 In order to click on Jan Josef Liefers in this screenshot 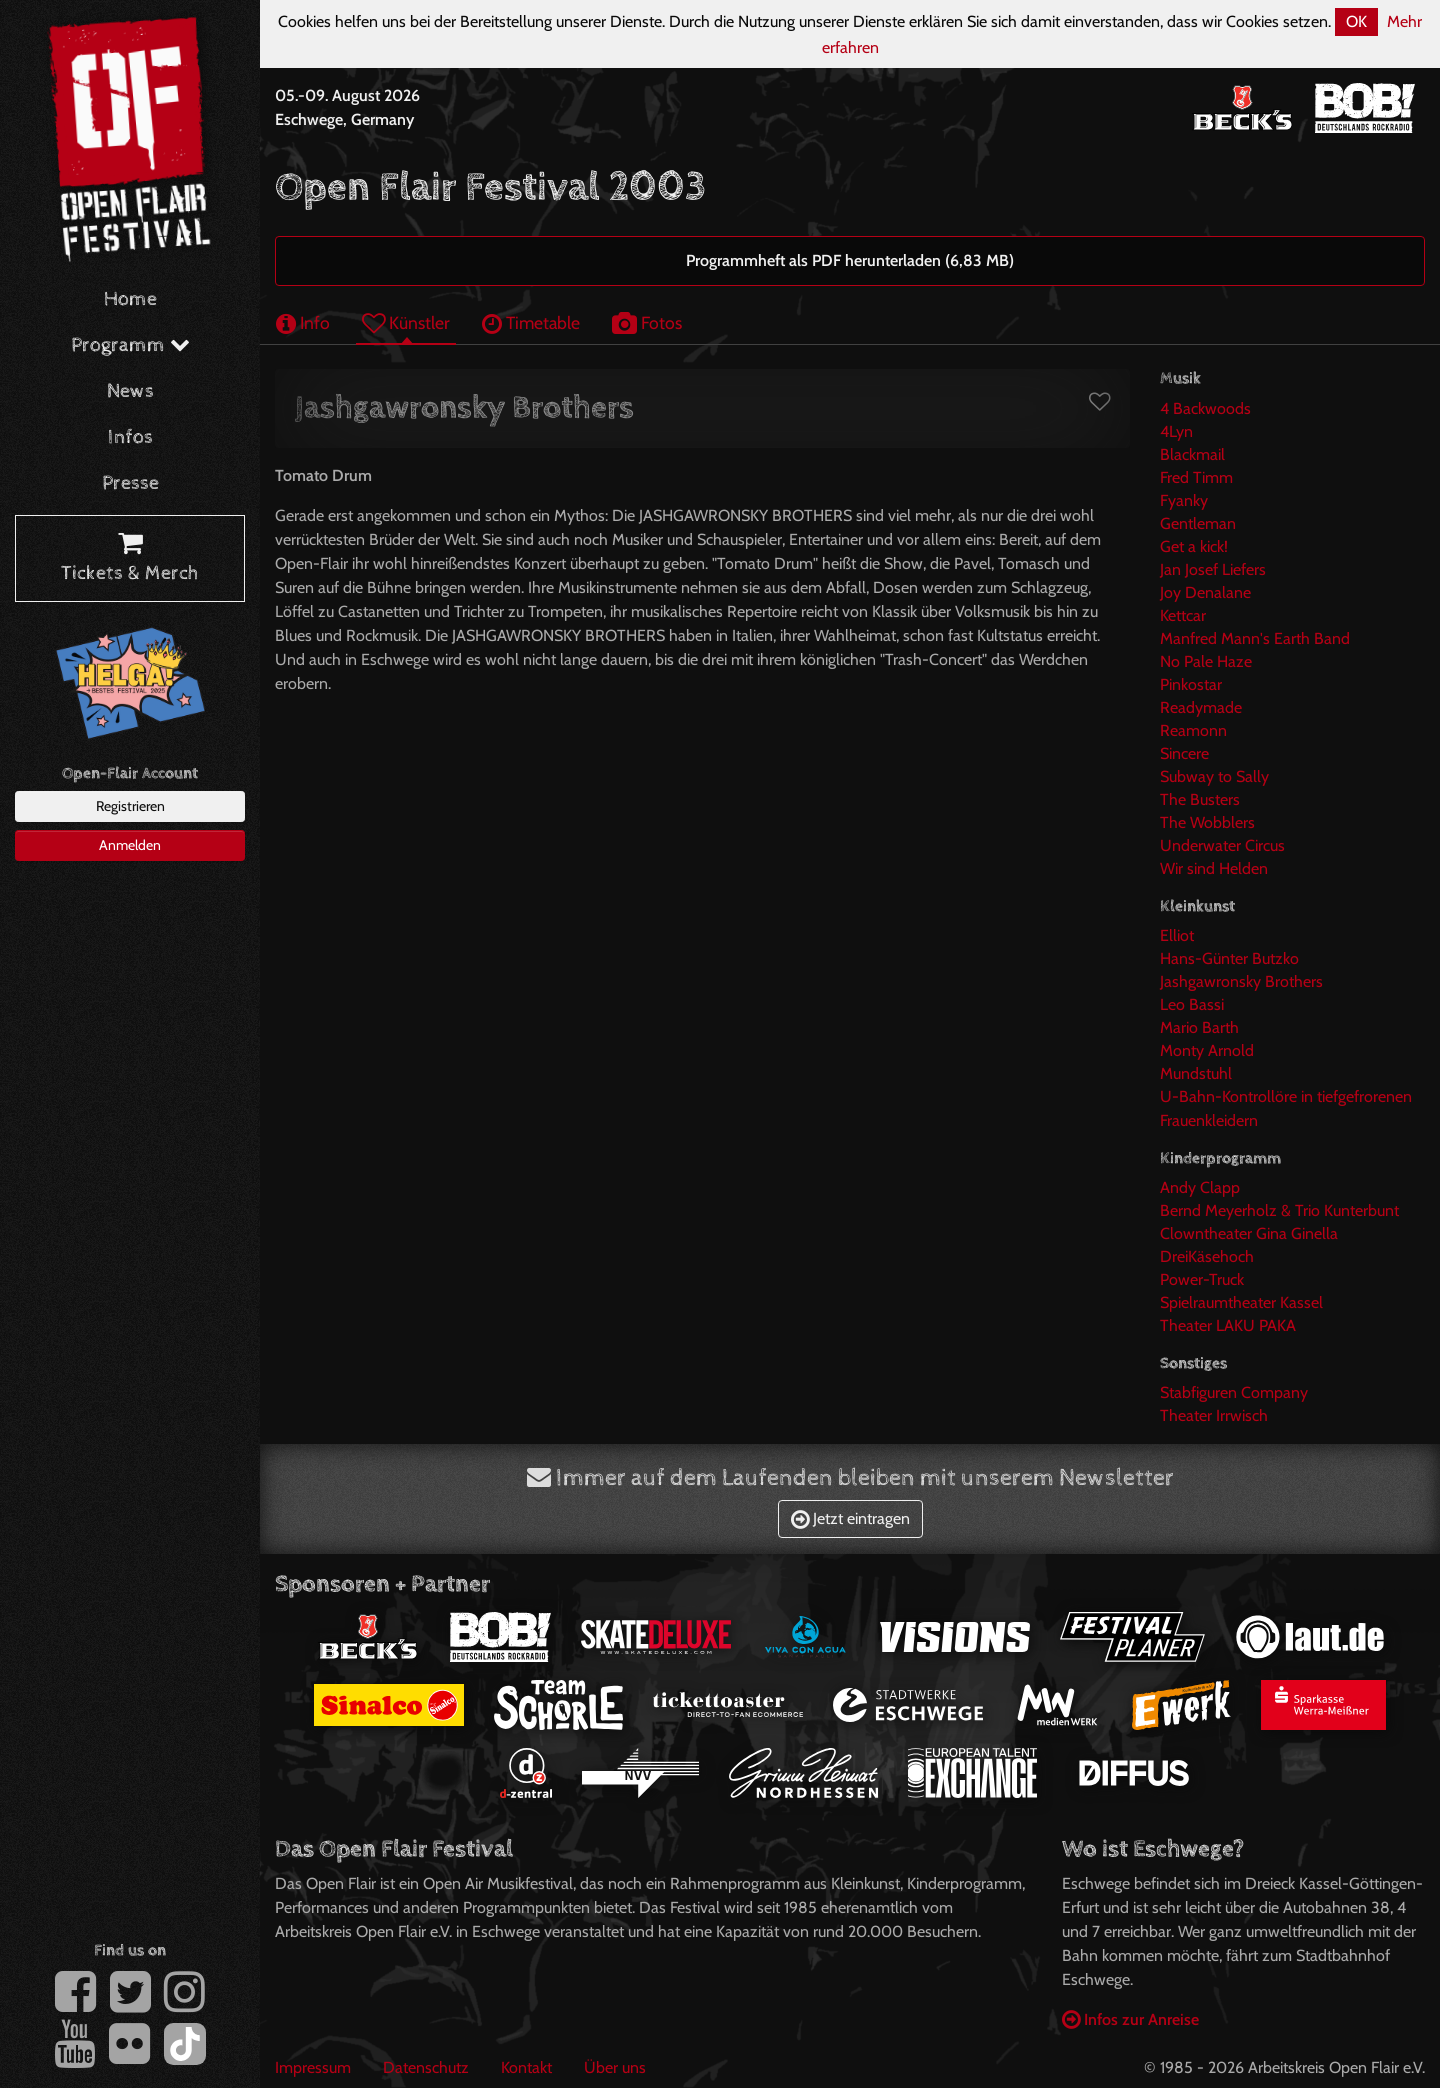, I will do `click(1213, 569)`.